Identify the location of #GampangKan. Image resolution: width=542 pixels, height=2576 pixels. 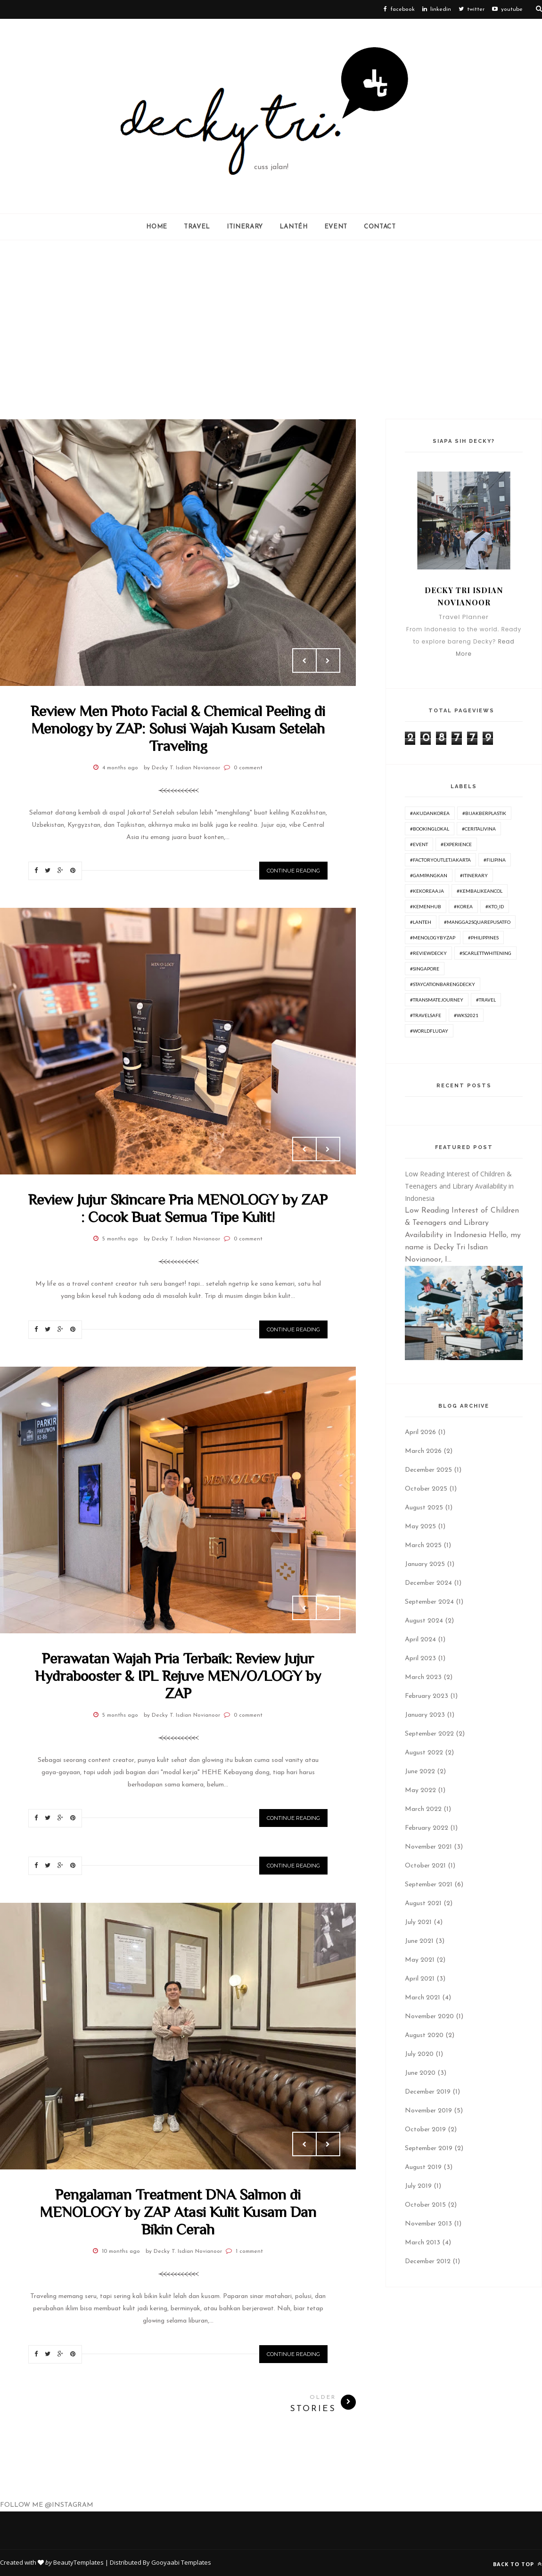
(428, 875).